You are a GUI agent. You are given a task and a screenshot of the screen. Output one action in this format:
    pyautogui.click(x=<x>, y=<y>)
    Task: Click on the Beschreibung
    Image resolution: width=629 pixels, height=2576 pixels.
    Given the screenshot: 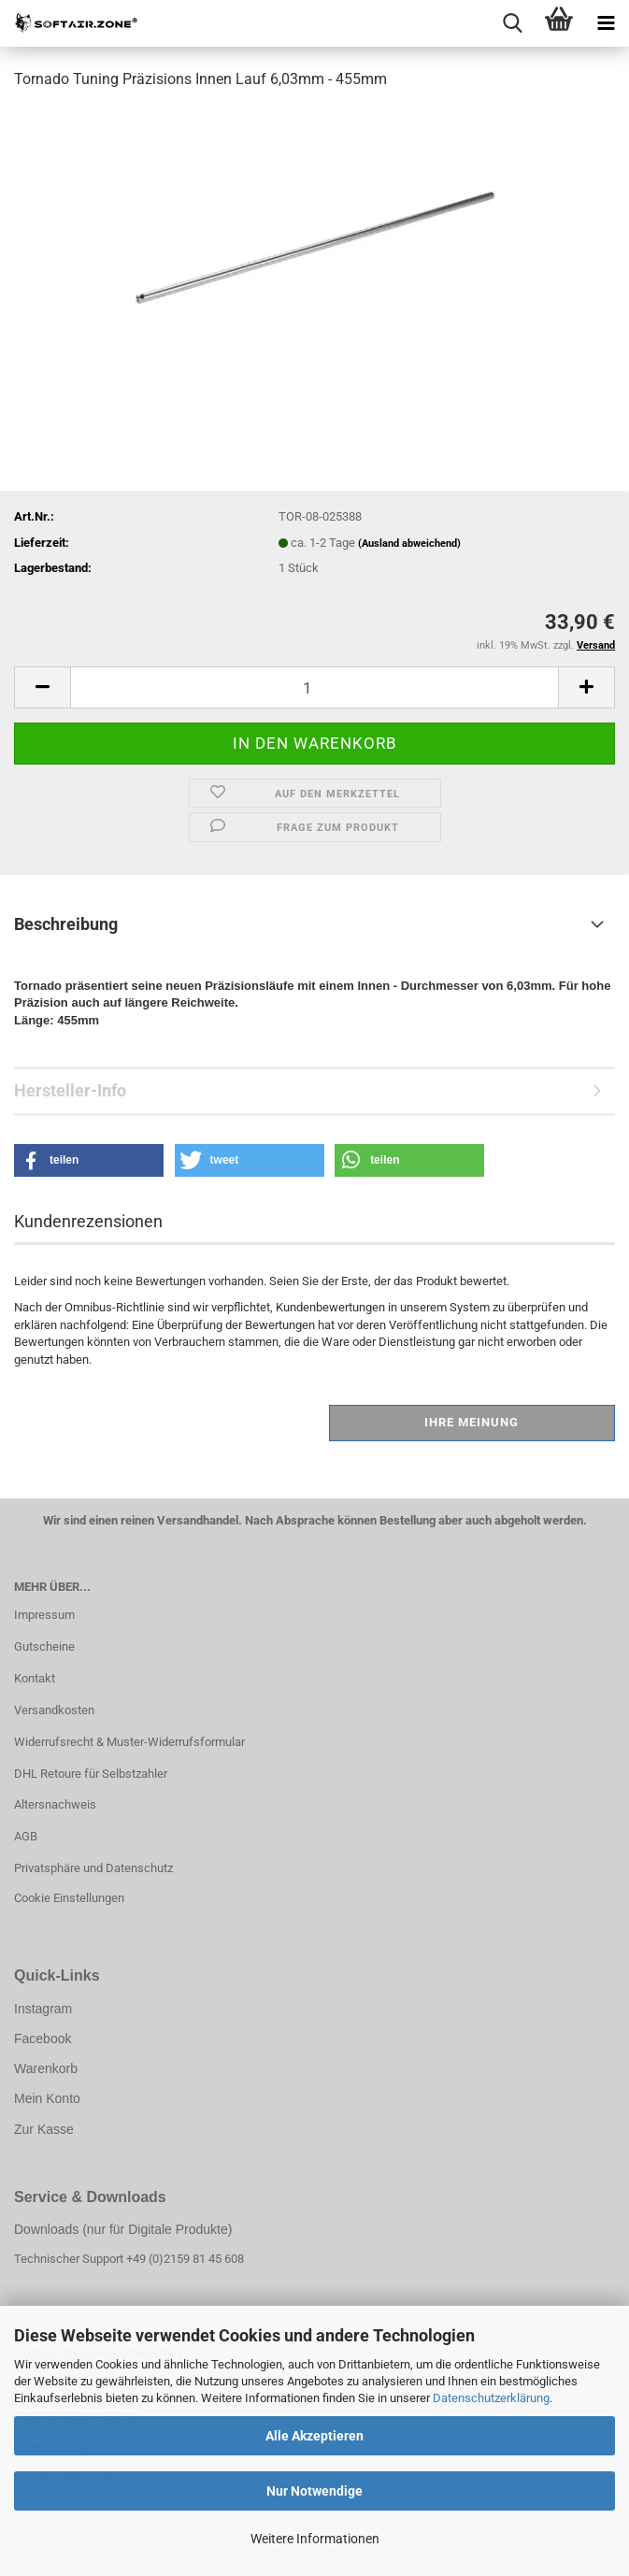 What is the action you would take?
    pyautogui.click(x=66, y=924)
    